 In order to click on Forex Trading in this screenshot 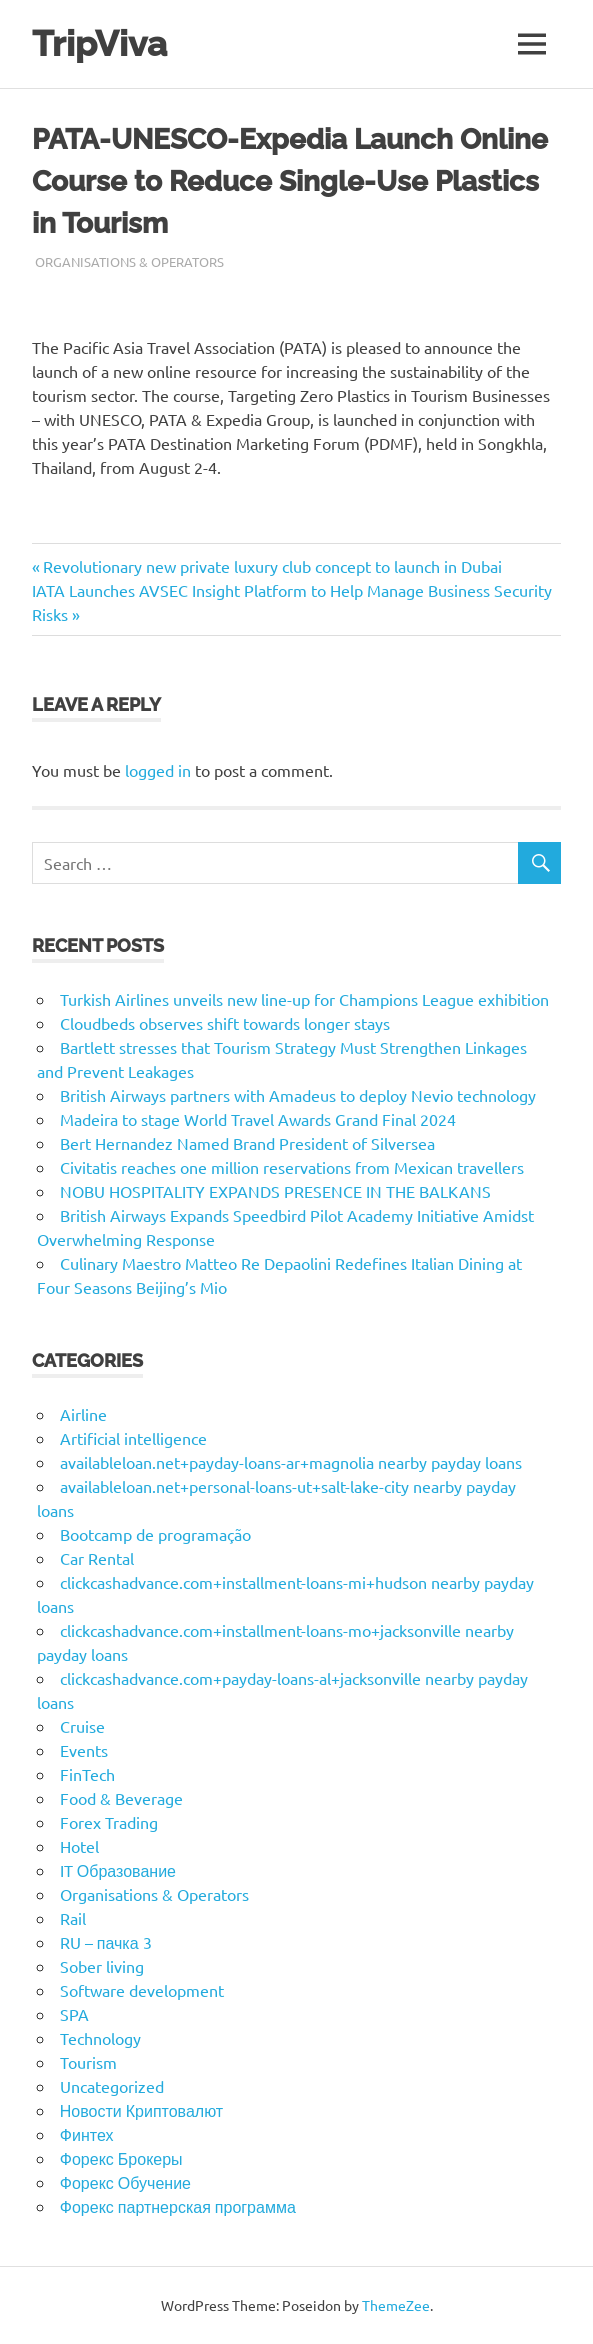, I will do `click(109, 1822)`.